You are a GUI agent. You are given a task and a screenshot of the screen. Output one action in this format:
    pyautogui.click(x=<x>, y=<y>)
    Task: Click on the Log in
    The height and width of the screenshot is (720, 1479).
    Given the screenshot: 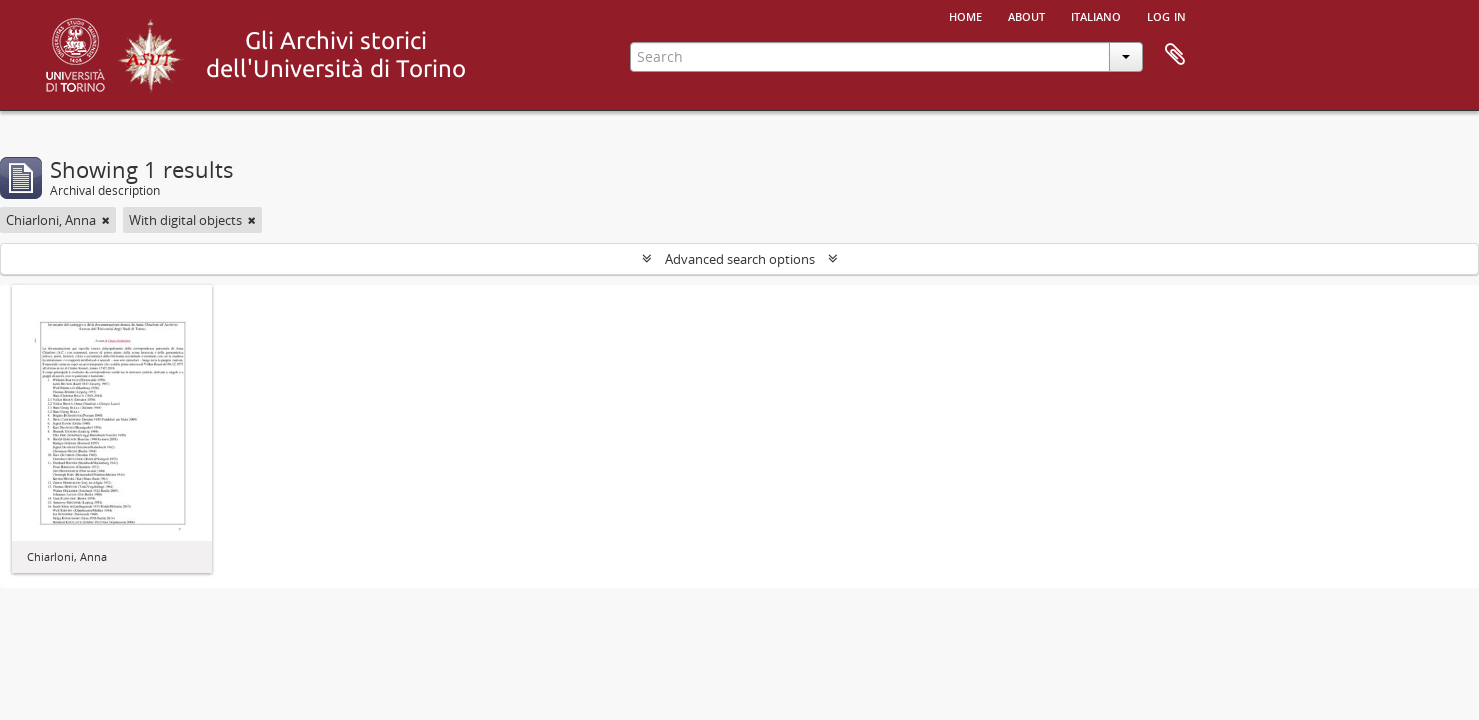 What is the action you would take?
    pyautogui.click(x=1166, y=15)
    